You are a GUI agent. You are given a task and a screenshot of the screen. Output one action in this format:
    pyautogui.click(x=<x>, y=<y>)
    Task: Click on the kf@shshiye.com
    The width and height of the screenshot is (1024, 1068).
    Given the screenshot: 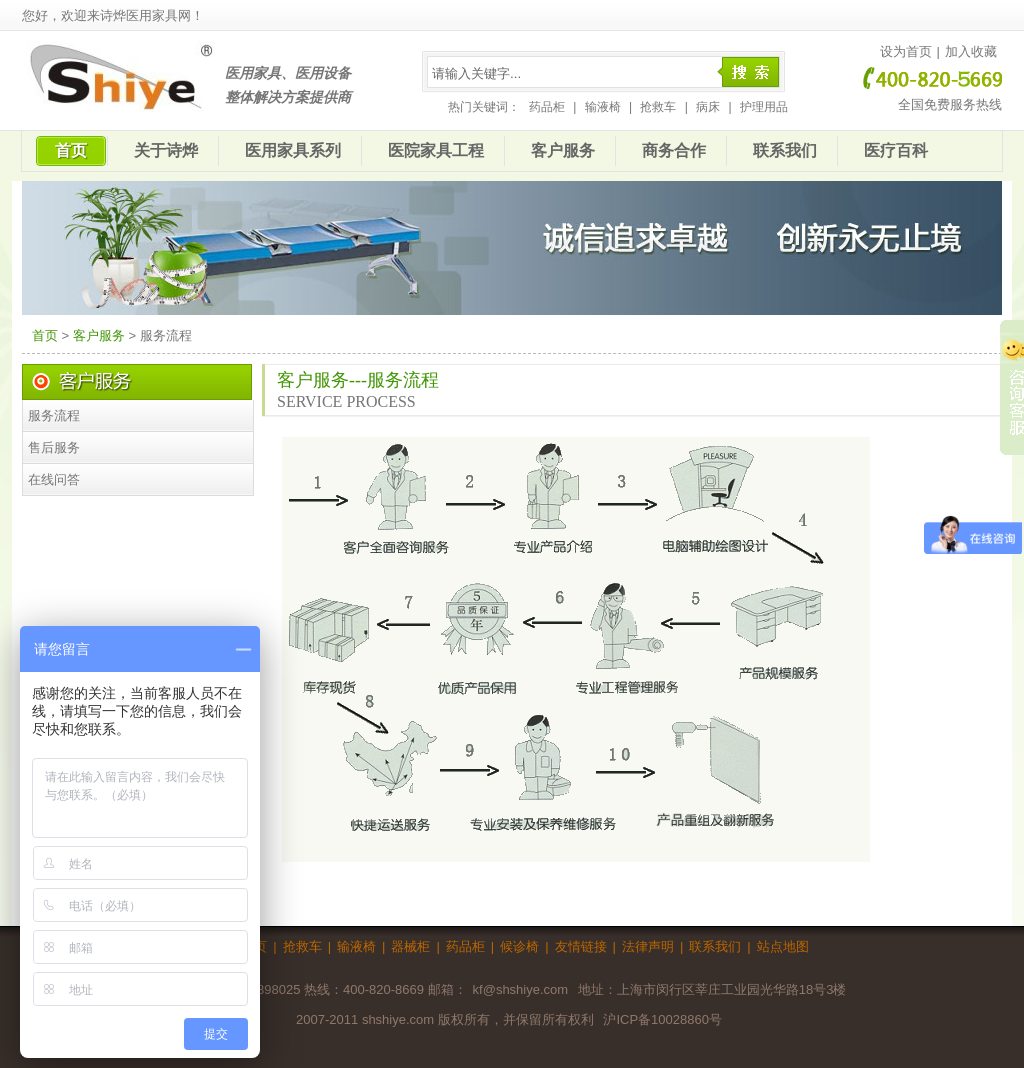 What is the action you would take?
    pyautogui.click(x=521, y=989)
    